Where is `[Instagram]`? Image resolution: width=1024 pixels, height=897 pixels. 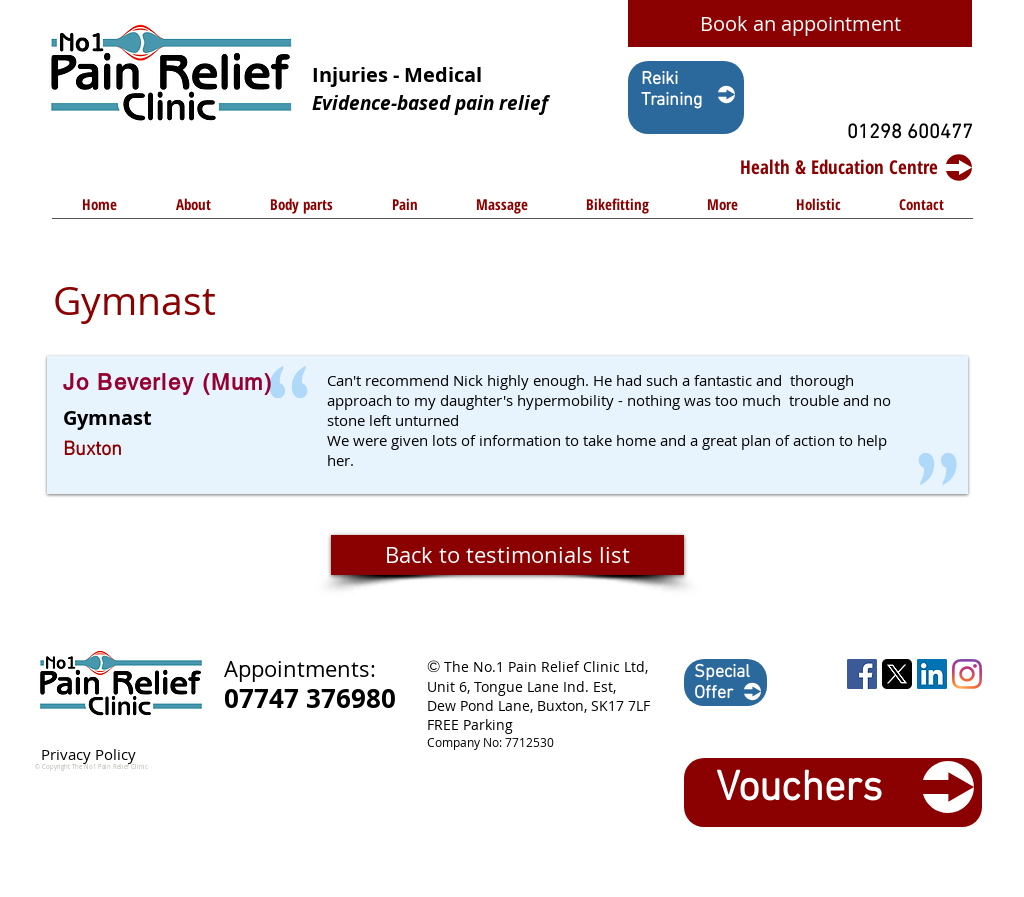 [Instagram] is located at coordinates (967, 674).